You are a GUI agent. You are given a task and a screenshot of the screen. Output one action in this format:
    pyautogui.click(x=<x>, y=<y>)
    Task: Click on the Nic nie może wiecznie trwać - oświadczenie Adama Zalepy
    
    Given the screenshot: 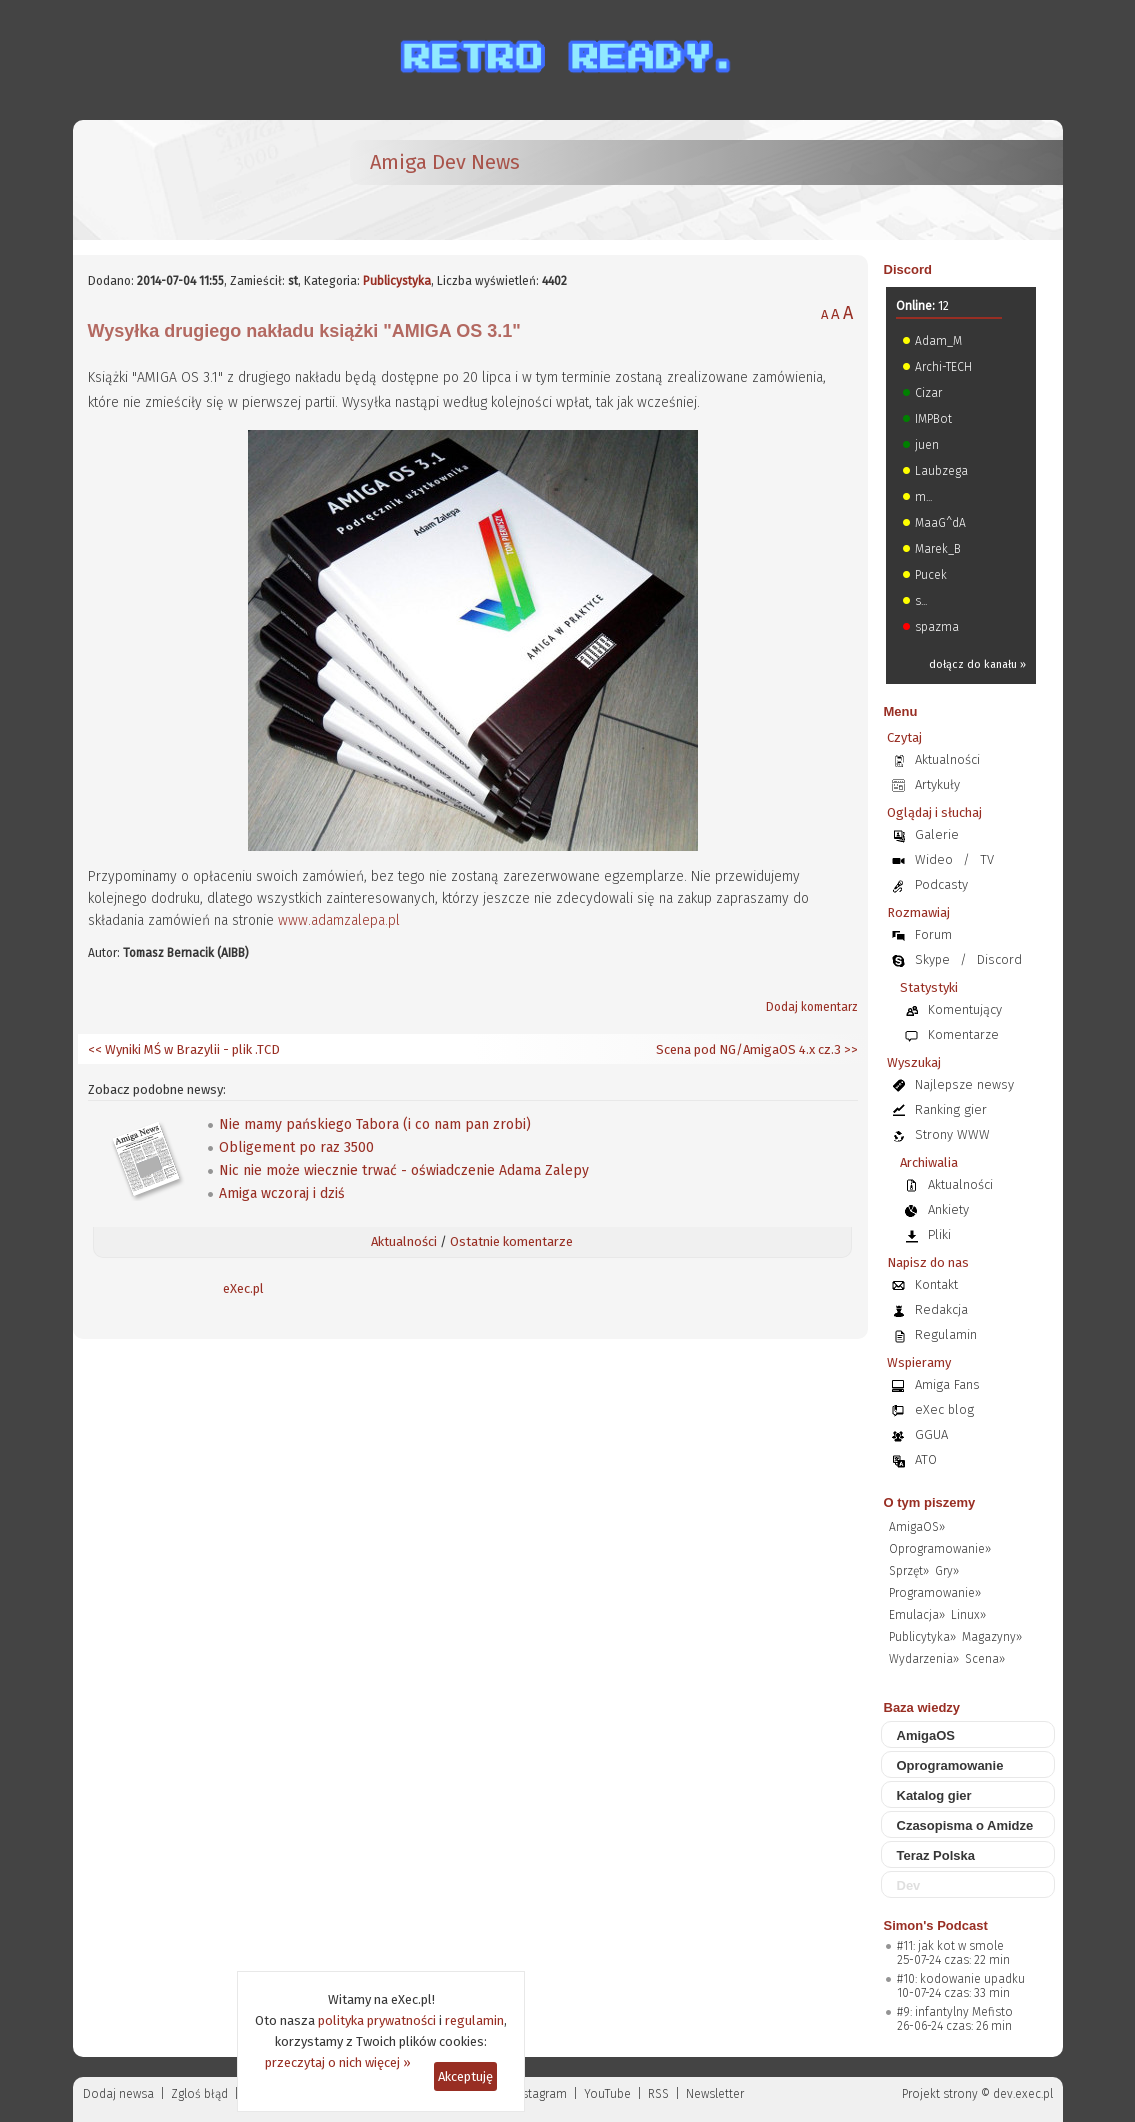 What is the action you would take?
    pyautogui.click(x=404, y=1170)
    